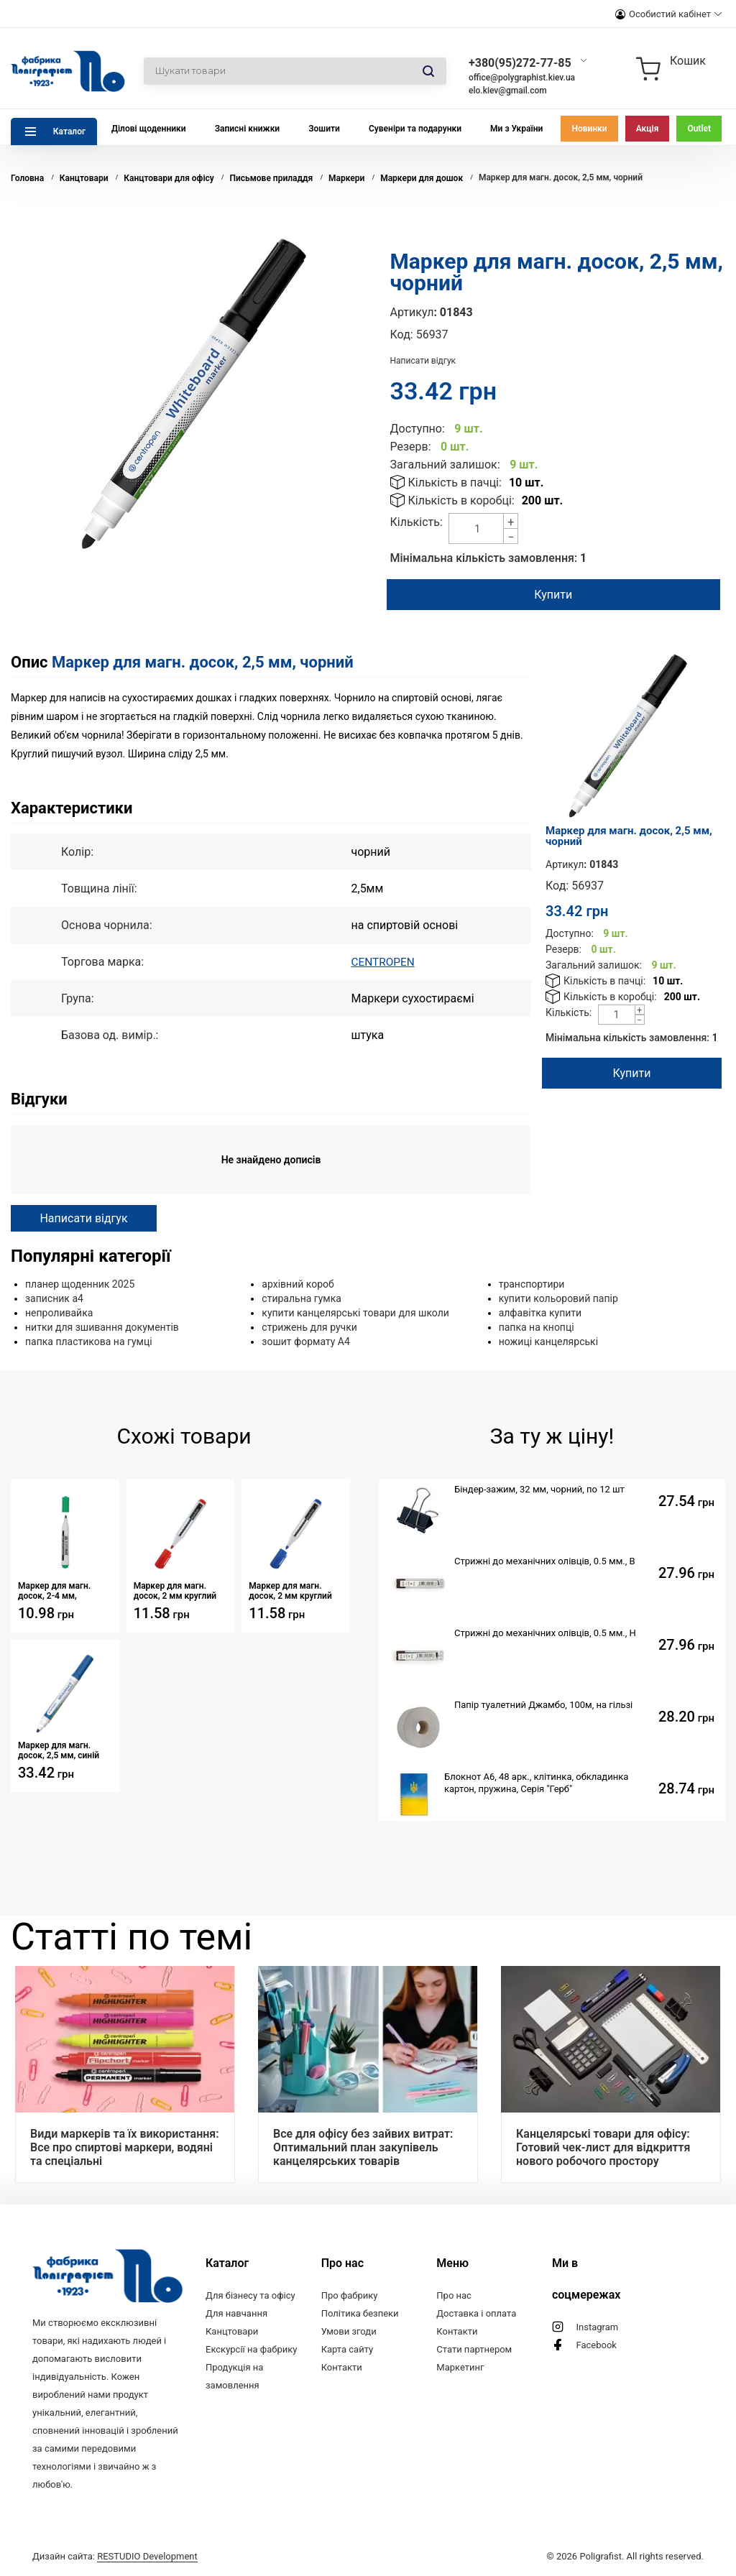  I want to click on Все для офісу без зайвих витрат: Оптимальний план закупівель канцелярських товарів, so click(363, 2147).